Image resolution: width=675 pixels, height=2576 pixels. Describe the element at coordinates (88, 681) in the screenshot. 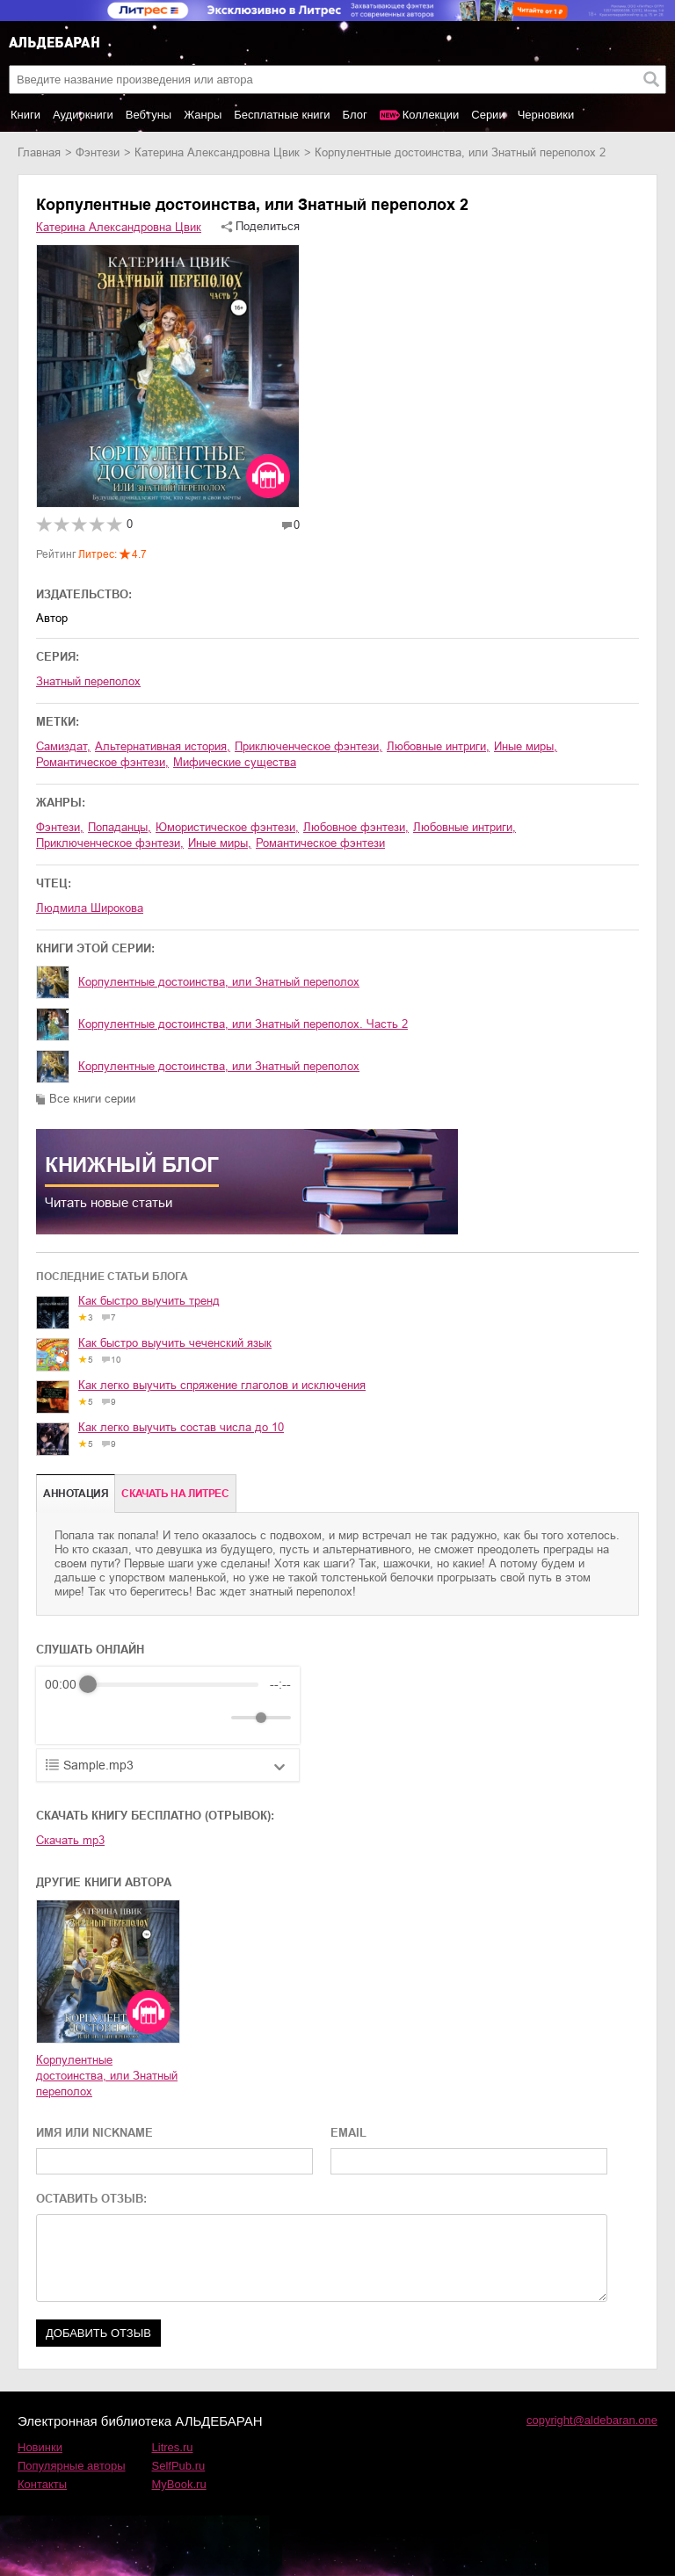

I see `Знатный переполох` at that location.